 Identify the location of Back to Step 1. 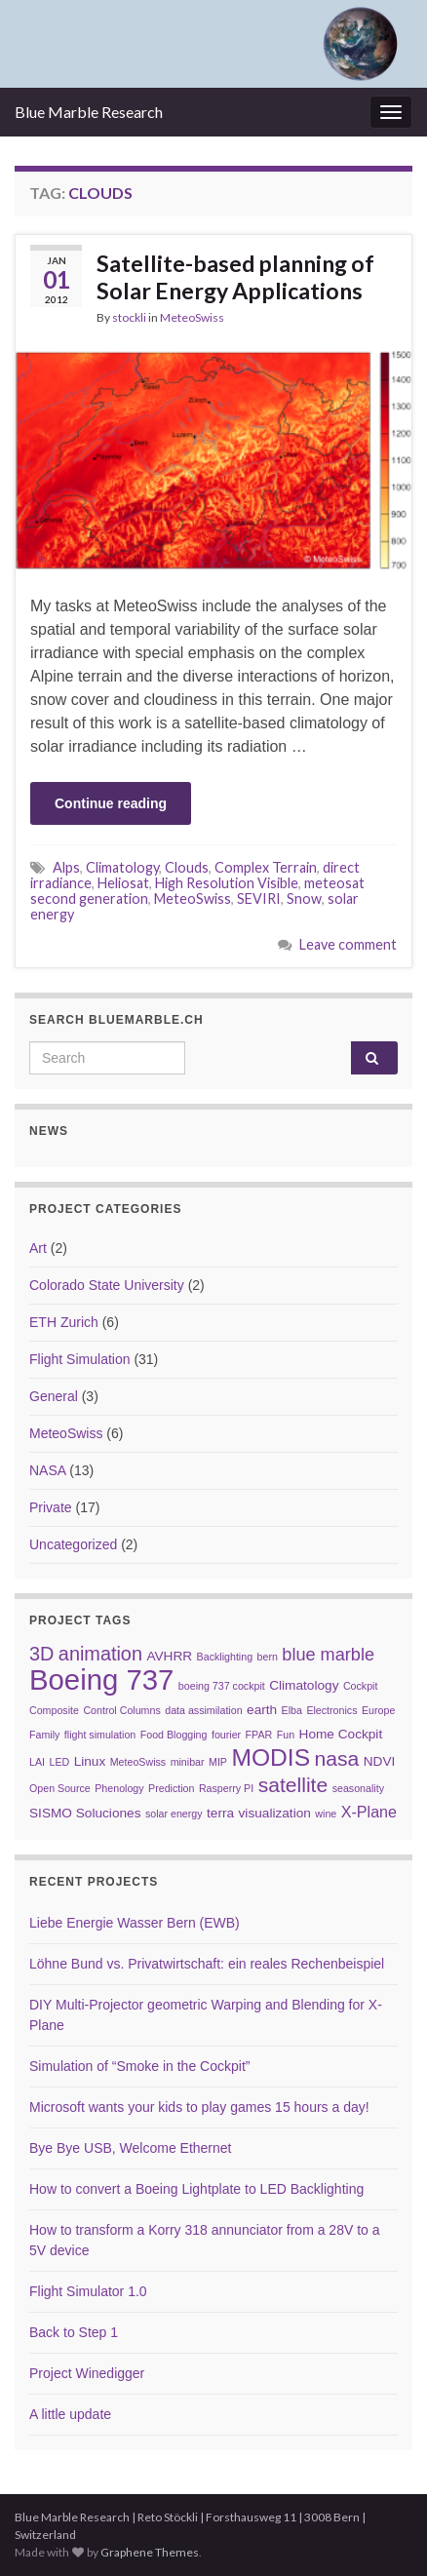
(73, 2332).